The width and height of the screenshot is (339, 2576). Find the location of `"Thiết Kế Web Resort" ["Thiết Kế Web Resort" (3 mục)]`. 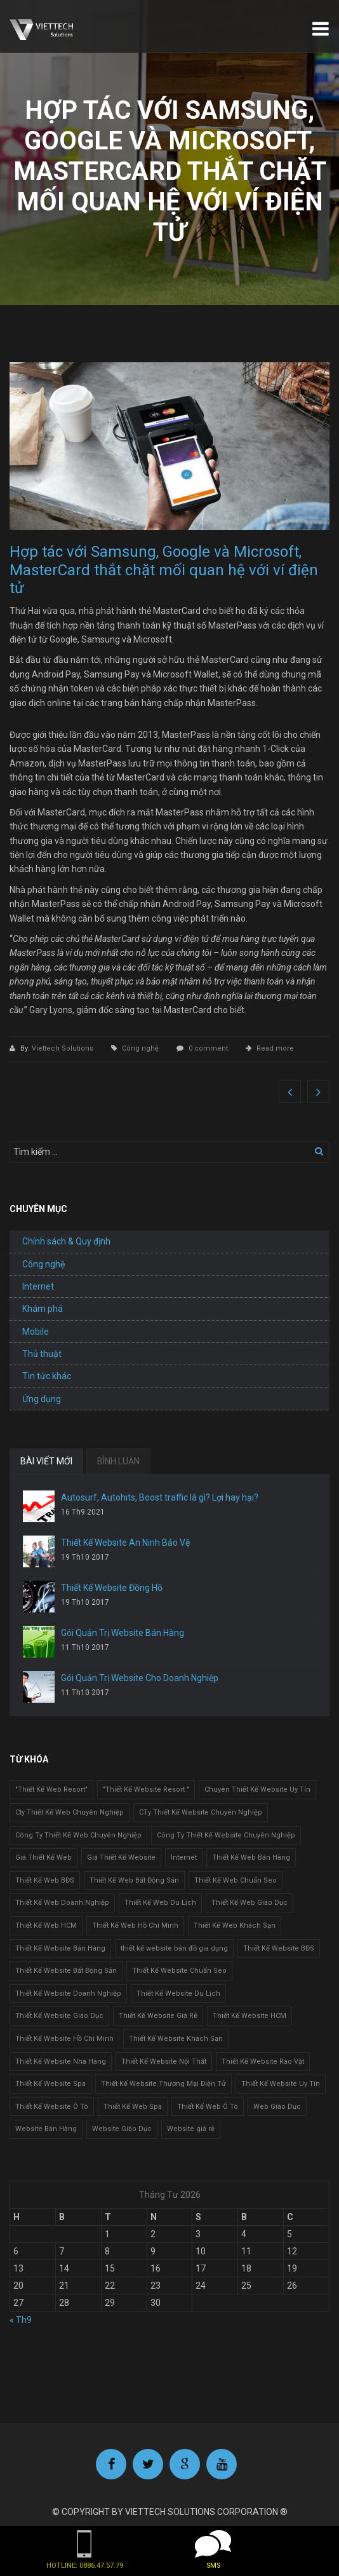

"Thiết Kế Web Resort" ["Thiết Kế Web Resort" (3 mục)] is located at coordinates (51, 1789).